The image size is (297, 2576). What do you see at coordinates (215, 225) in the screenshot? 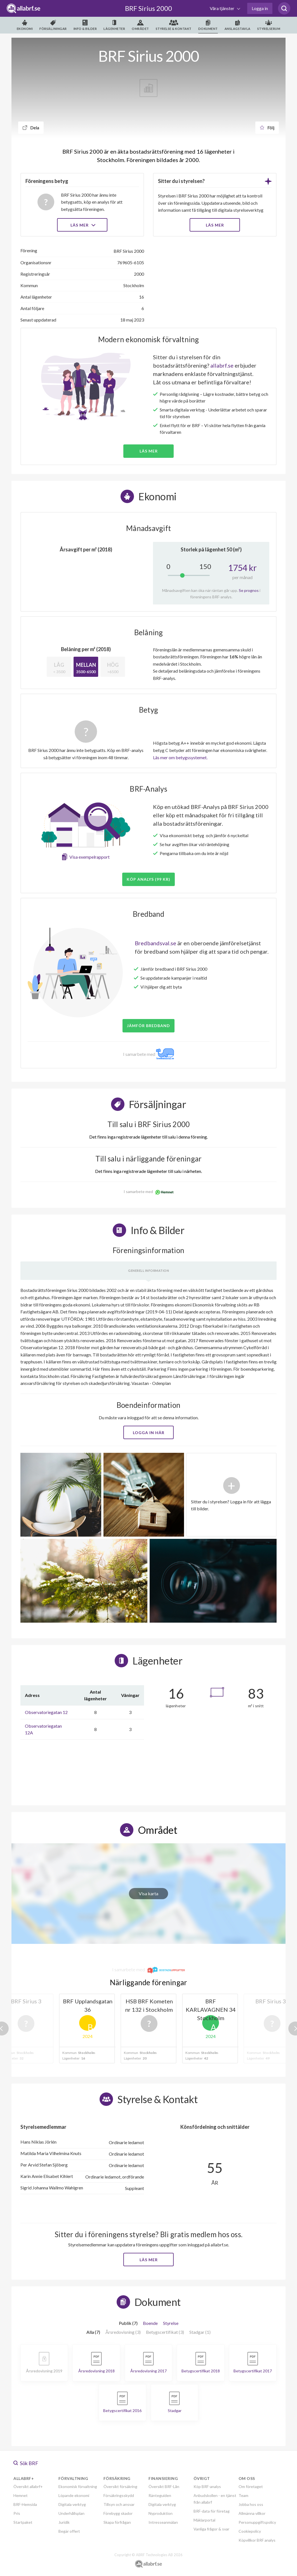
I see `LÄS MER` at bounding box center [215, 225].